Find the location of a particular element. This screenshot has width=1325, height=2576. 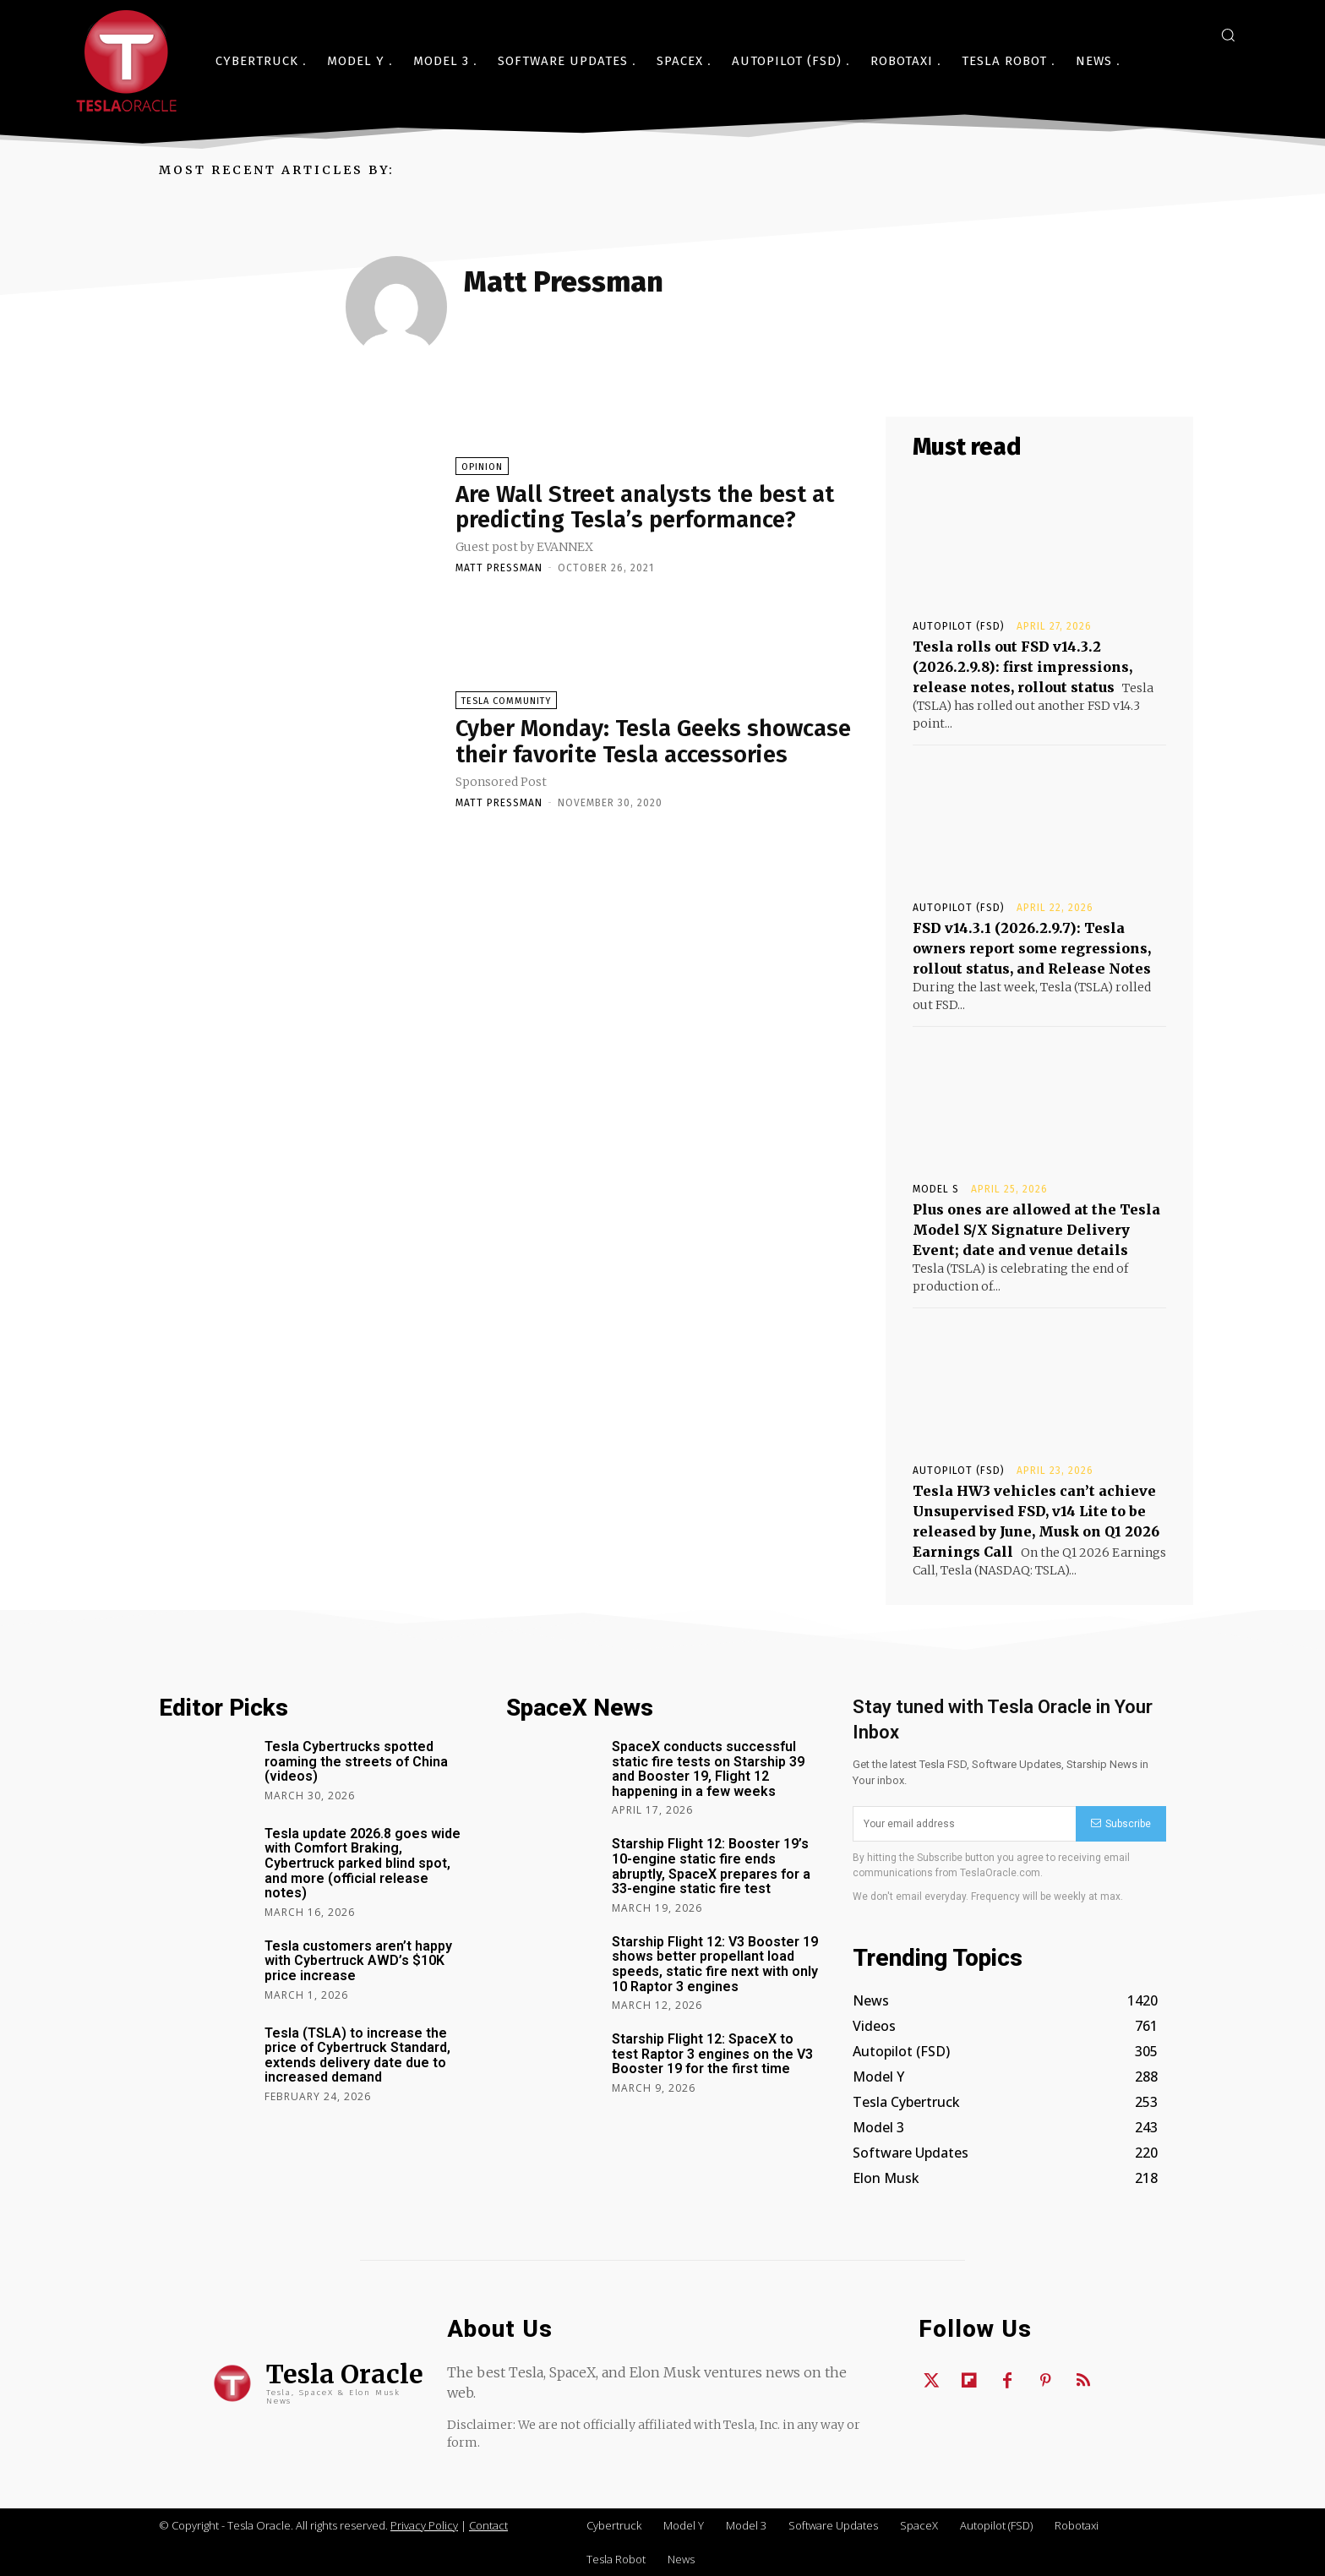

Subscribe is located at coordinates (1121, 1824).